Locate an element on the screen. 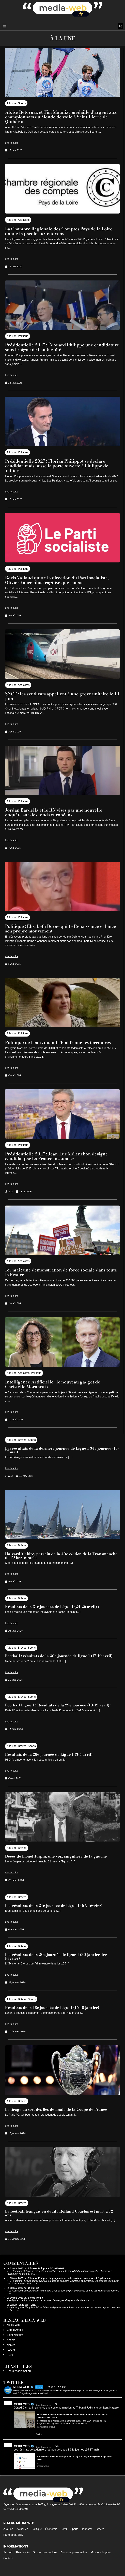  Brèves is located at coordinates (22, 1444).